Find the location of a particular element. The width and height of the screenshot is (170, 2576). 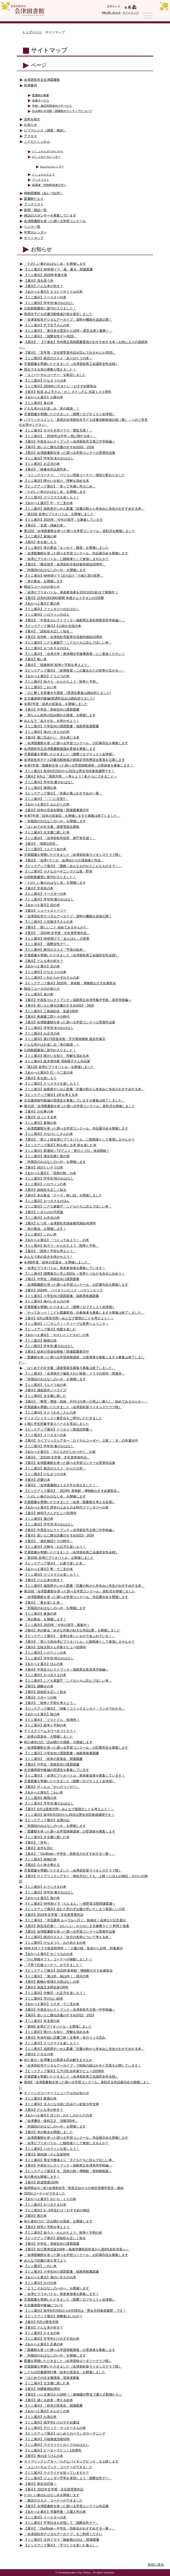

【あかべえ展示】旅の本 is located at coordinates (42, 1714).